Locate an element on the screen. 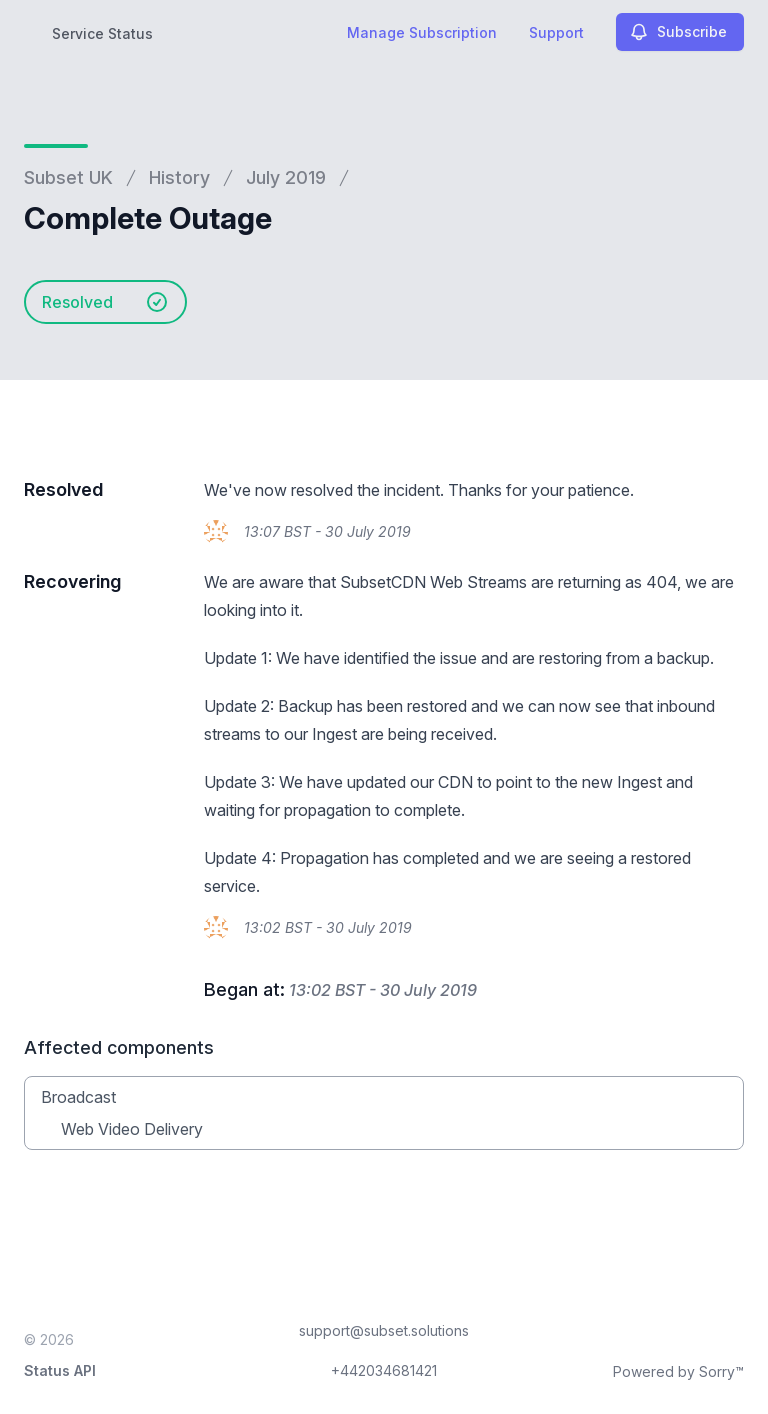 The image size is (768, 1414). Manage Subscription is located at coordinates (422, 32).